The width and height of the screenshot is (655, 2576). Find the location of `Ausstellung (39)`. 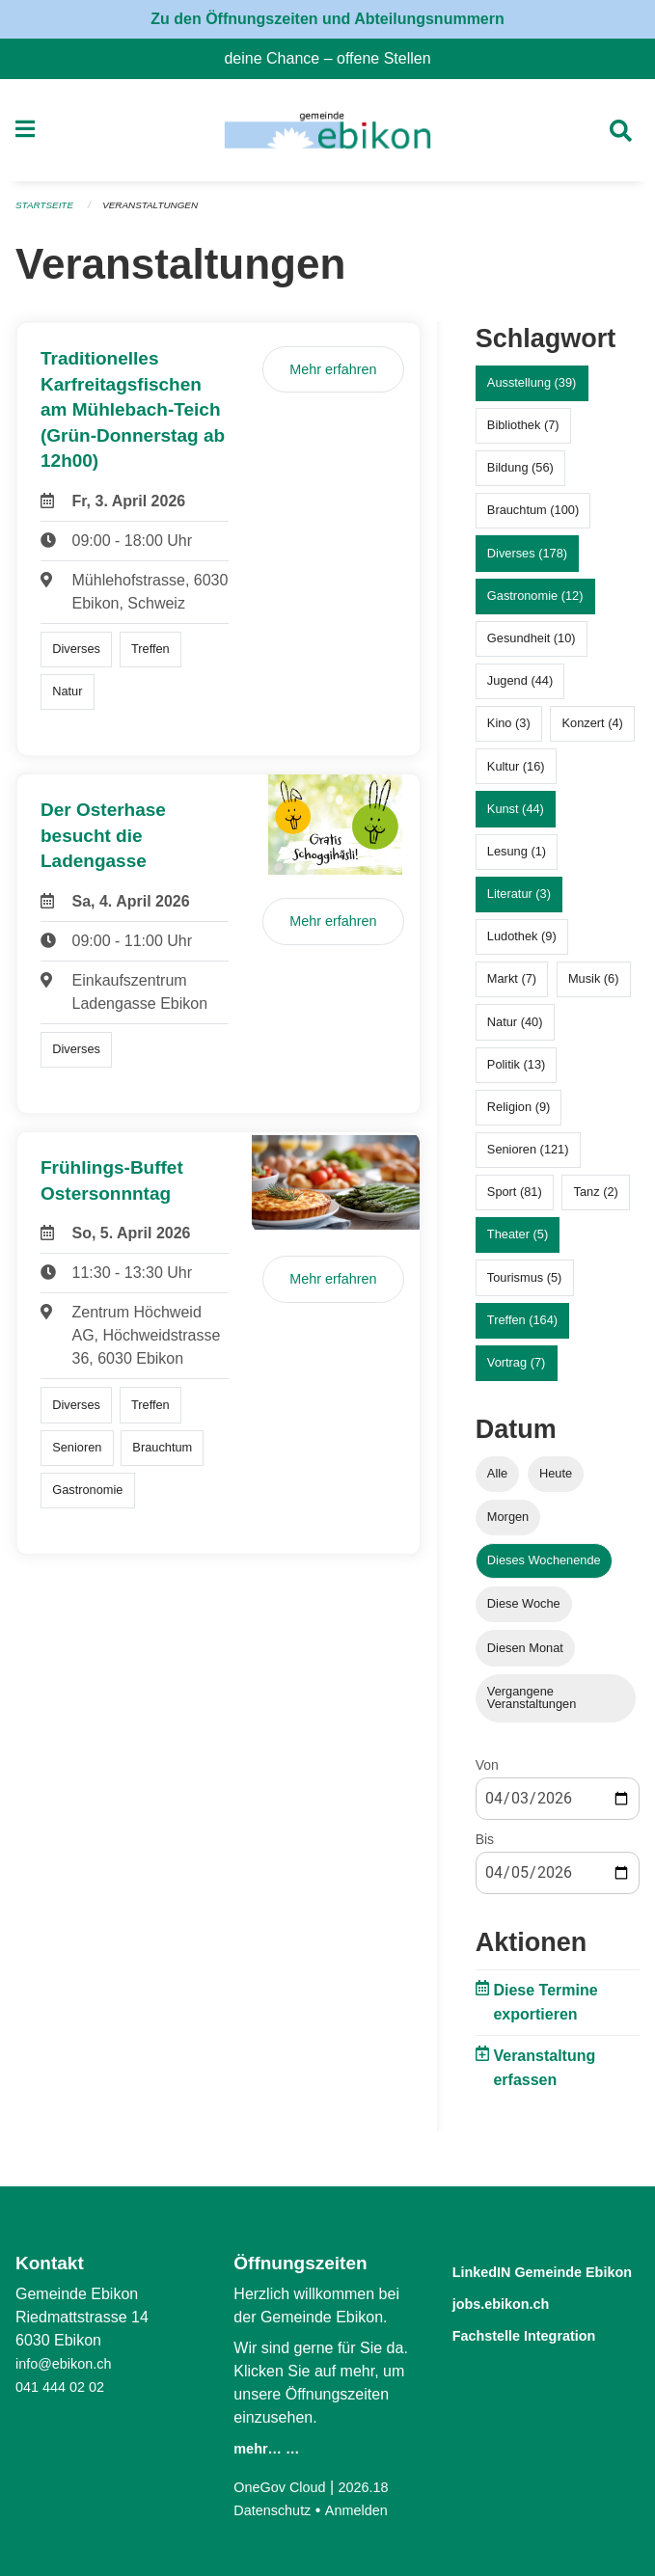

Ausstellung (39) is located at coordinates (531, 391).